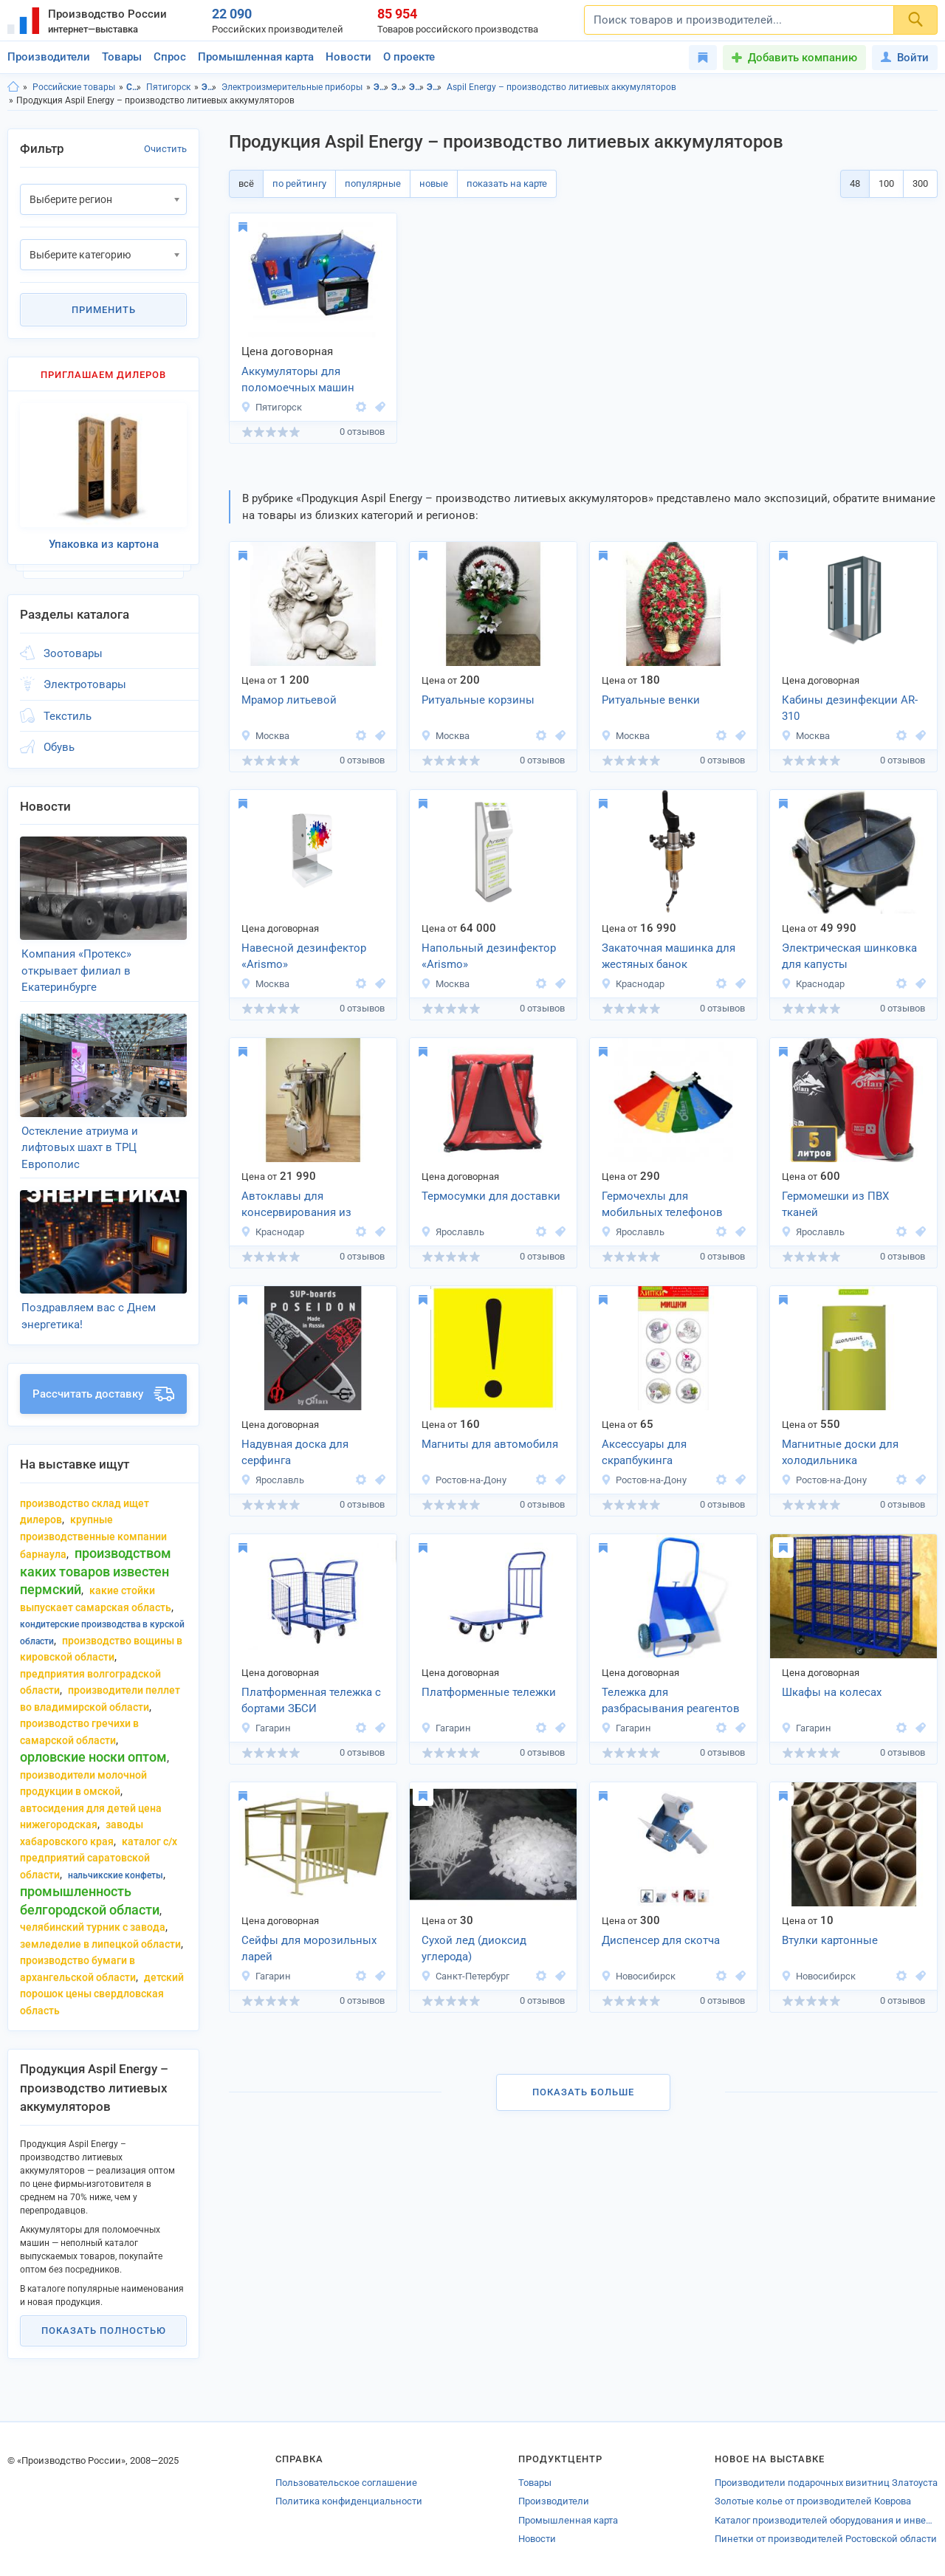  What do you see at coordinates (265, 735) in the screenshot?
I see `Москва` at bounding box center [265, 735].